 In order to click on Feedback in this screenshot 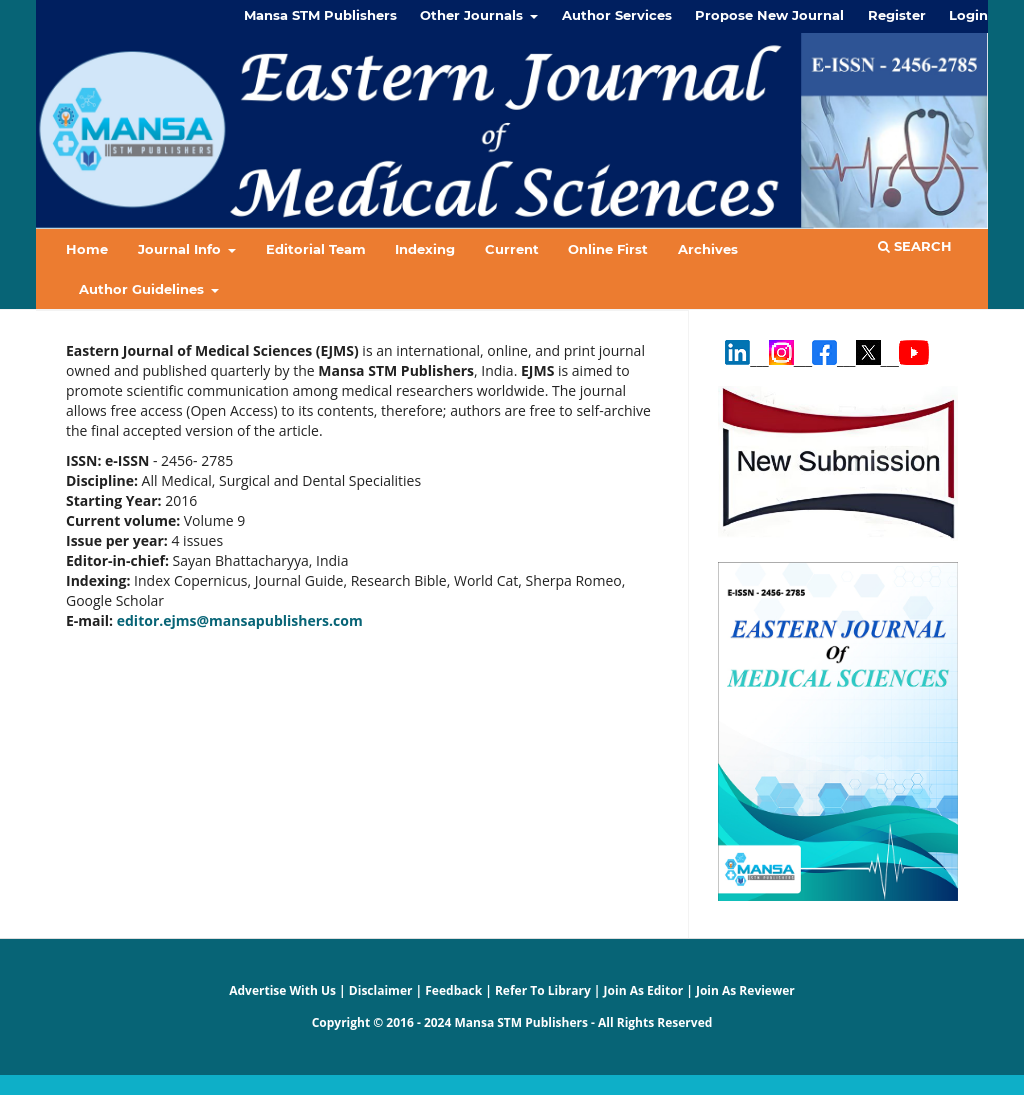, I will do `click(453, 990)`.